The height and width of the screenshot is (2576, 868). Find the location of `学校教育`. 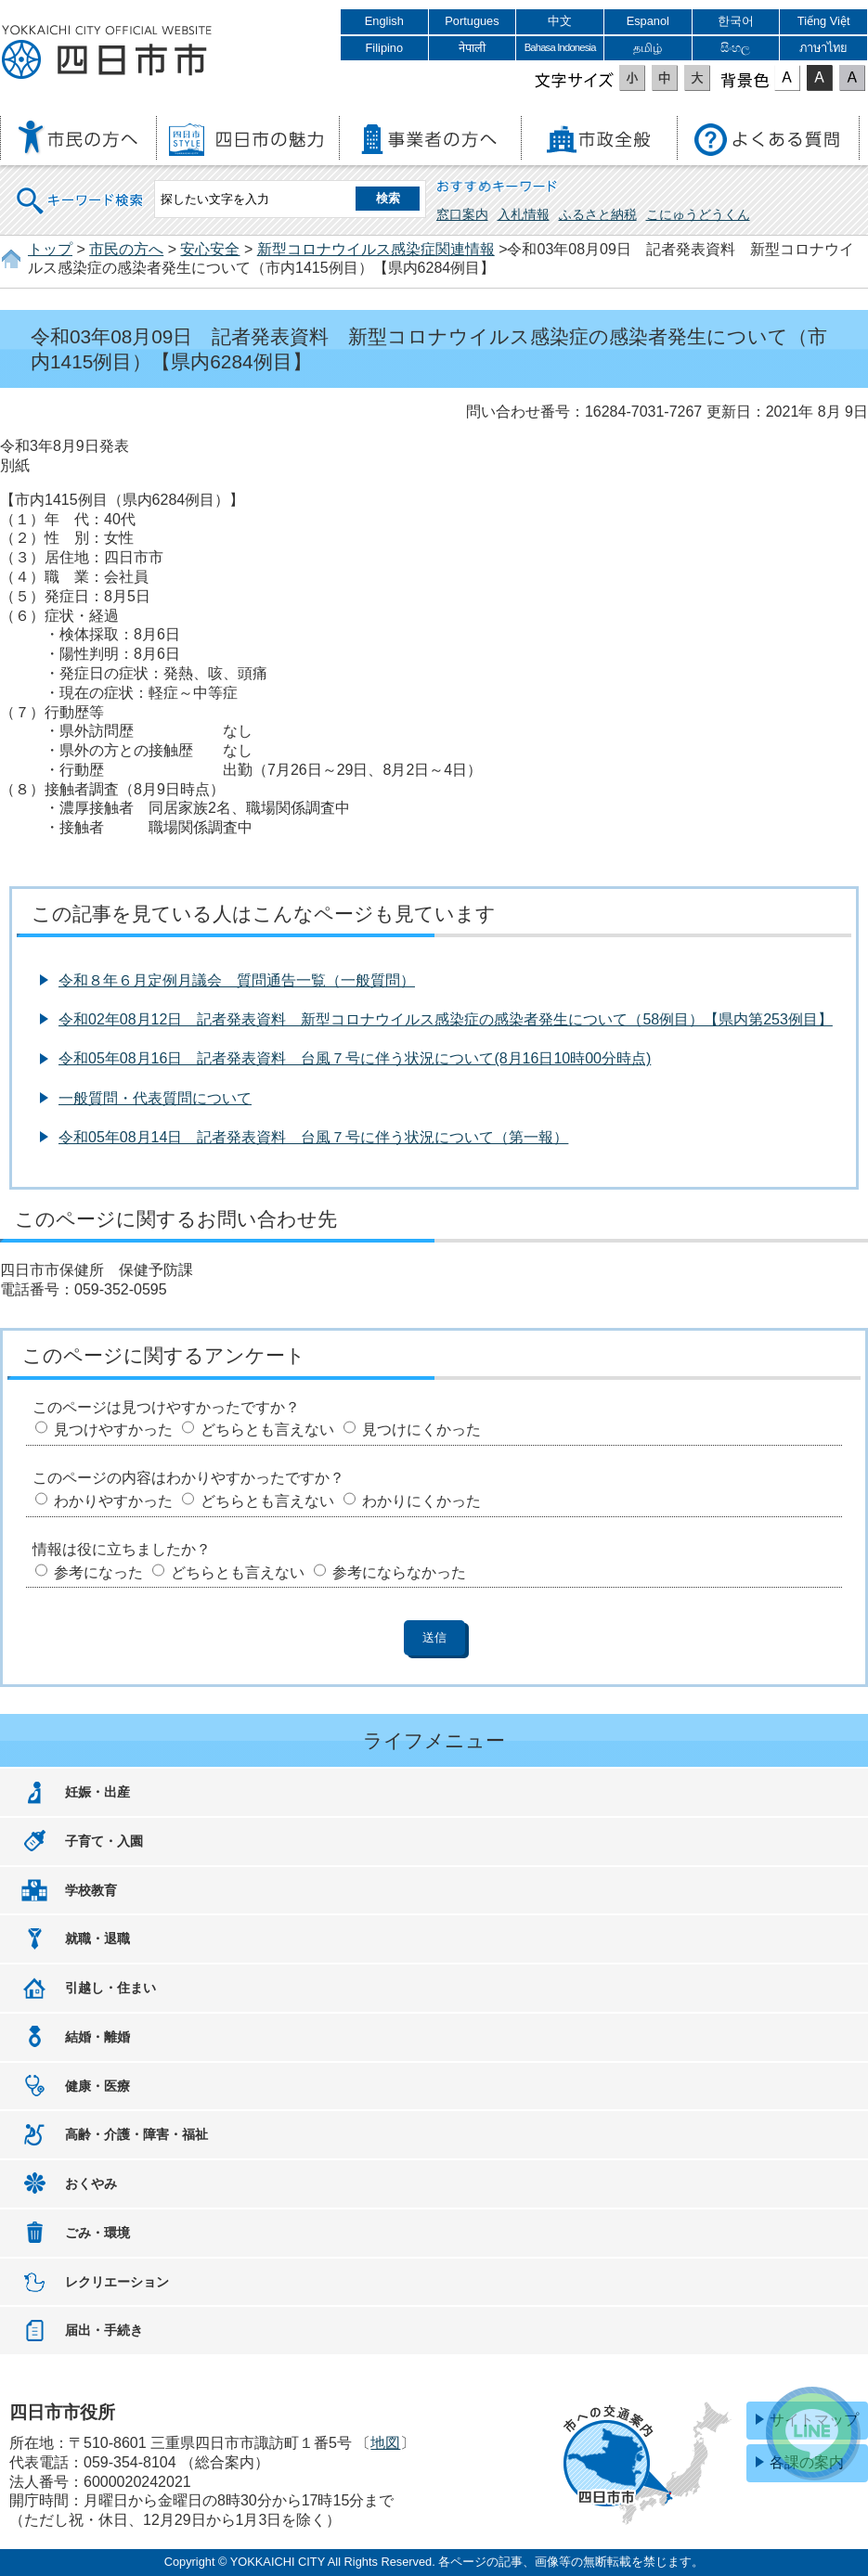

学校教育 is located at coordinates (91, 1890).